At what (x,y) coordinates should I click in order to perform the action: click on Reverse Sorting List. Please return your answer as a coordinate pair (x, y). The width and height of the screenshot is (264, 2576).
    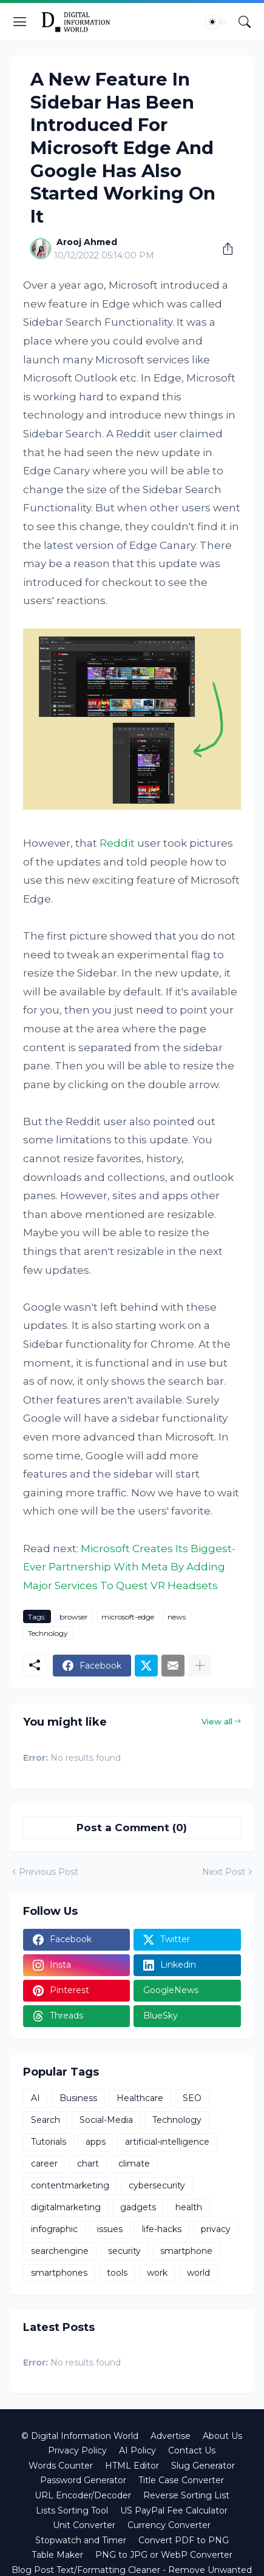
    Looking at the image, I should click on (186, 2495).